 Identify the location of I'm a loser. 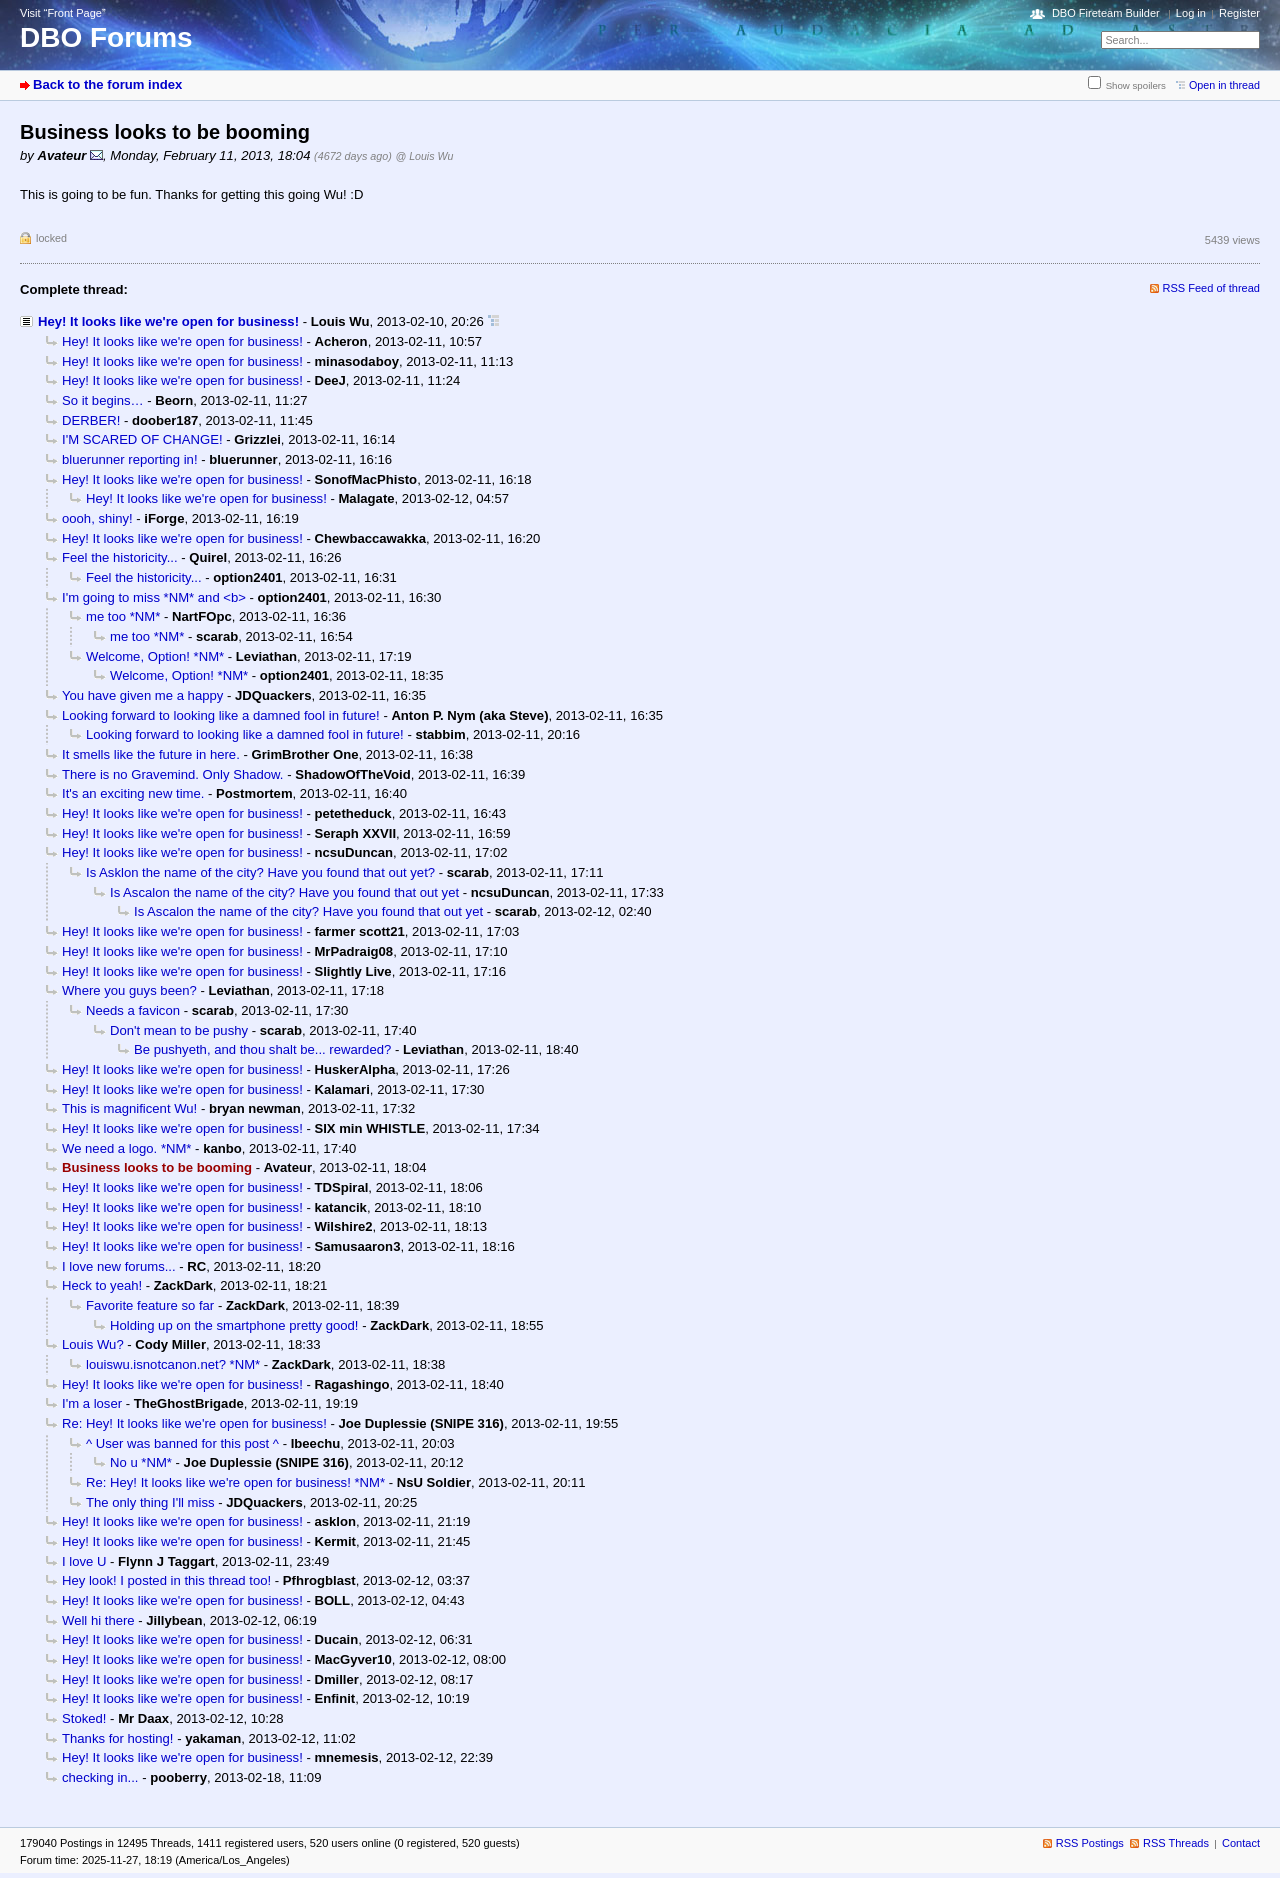
(92, 1403).